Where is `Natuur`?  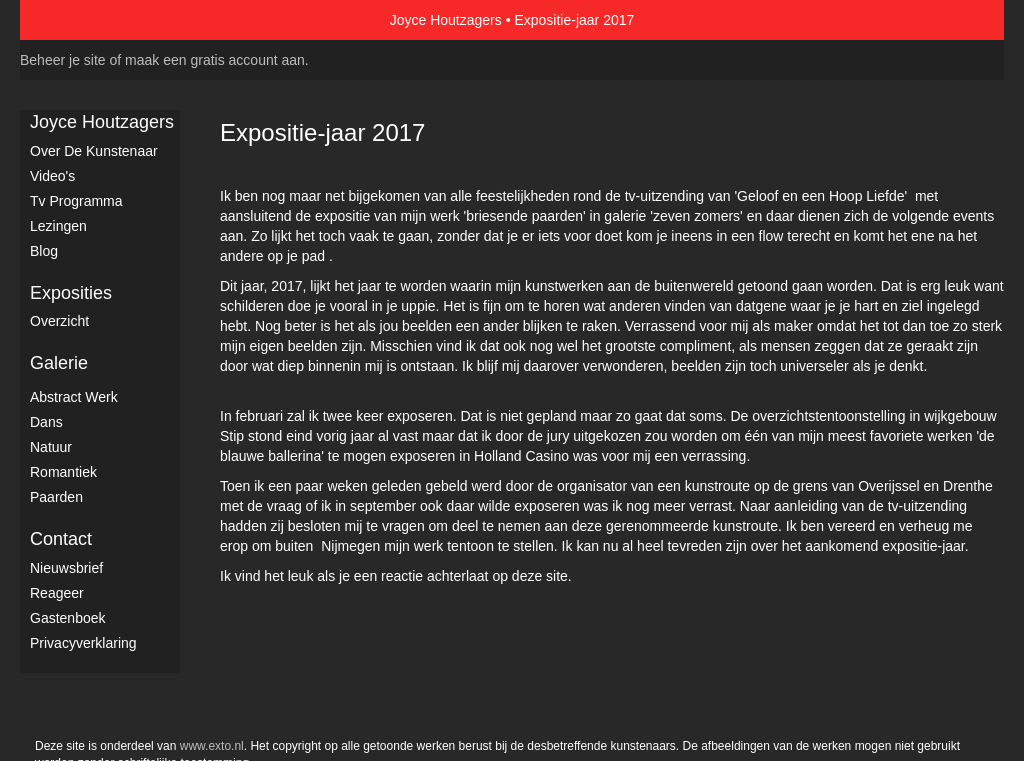 Natuur is located at coordinates (51, 447).